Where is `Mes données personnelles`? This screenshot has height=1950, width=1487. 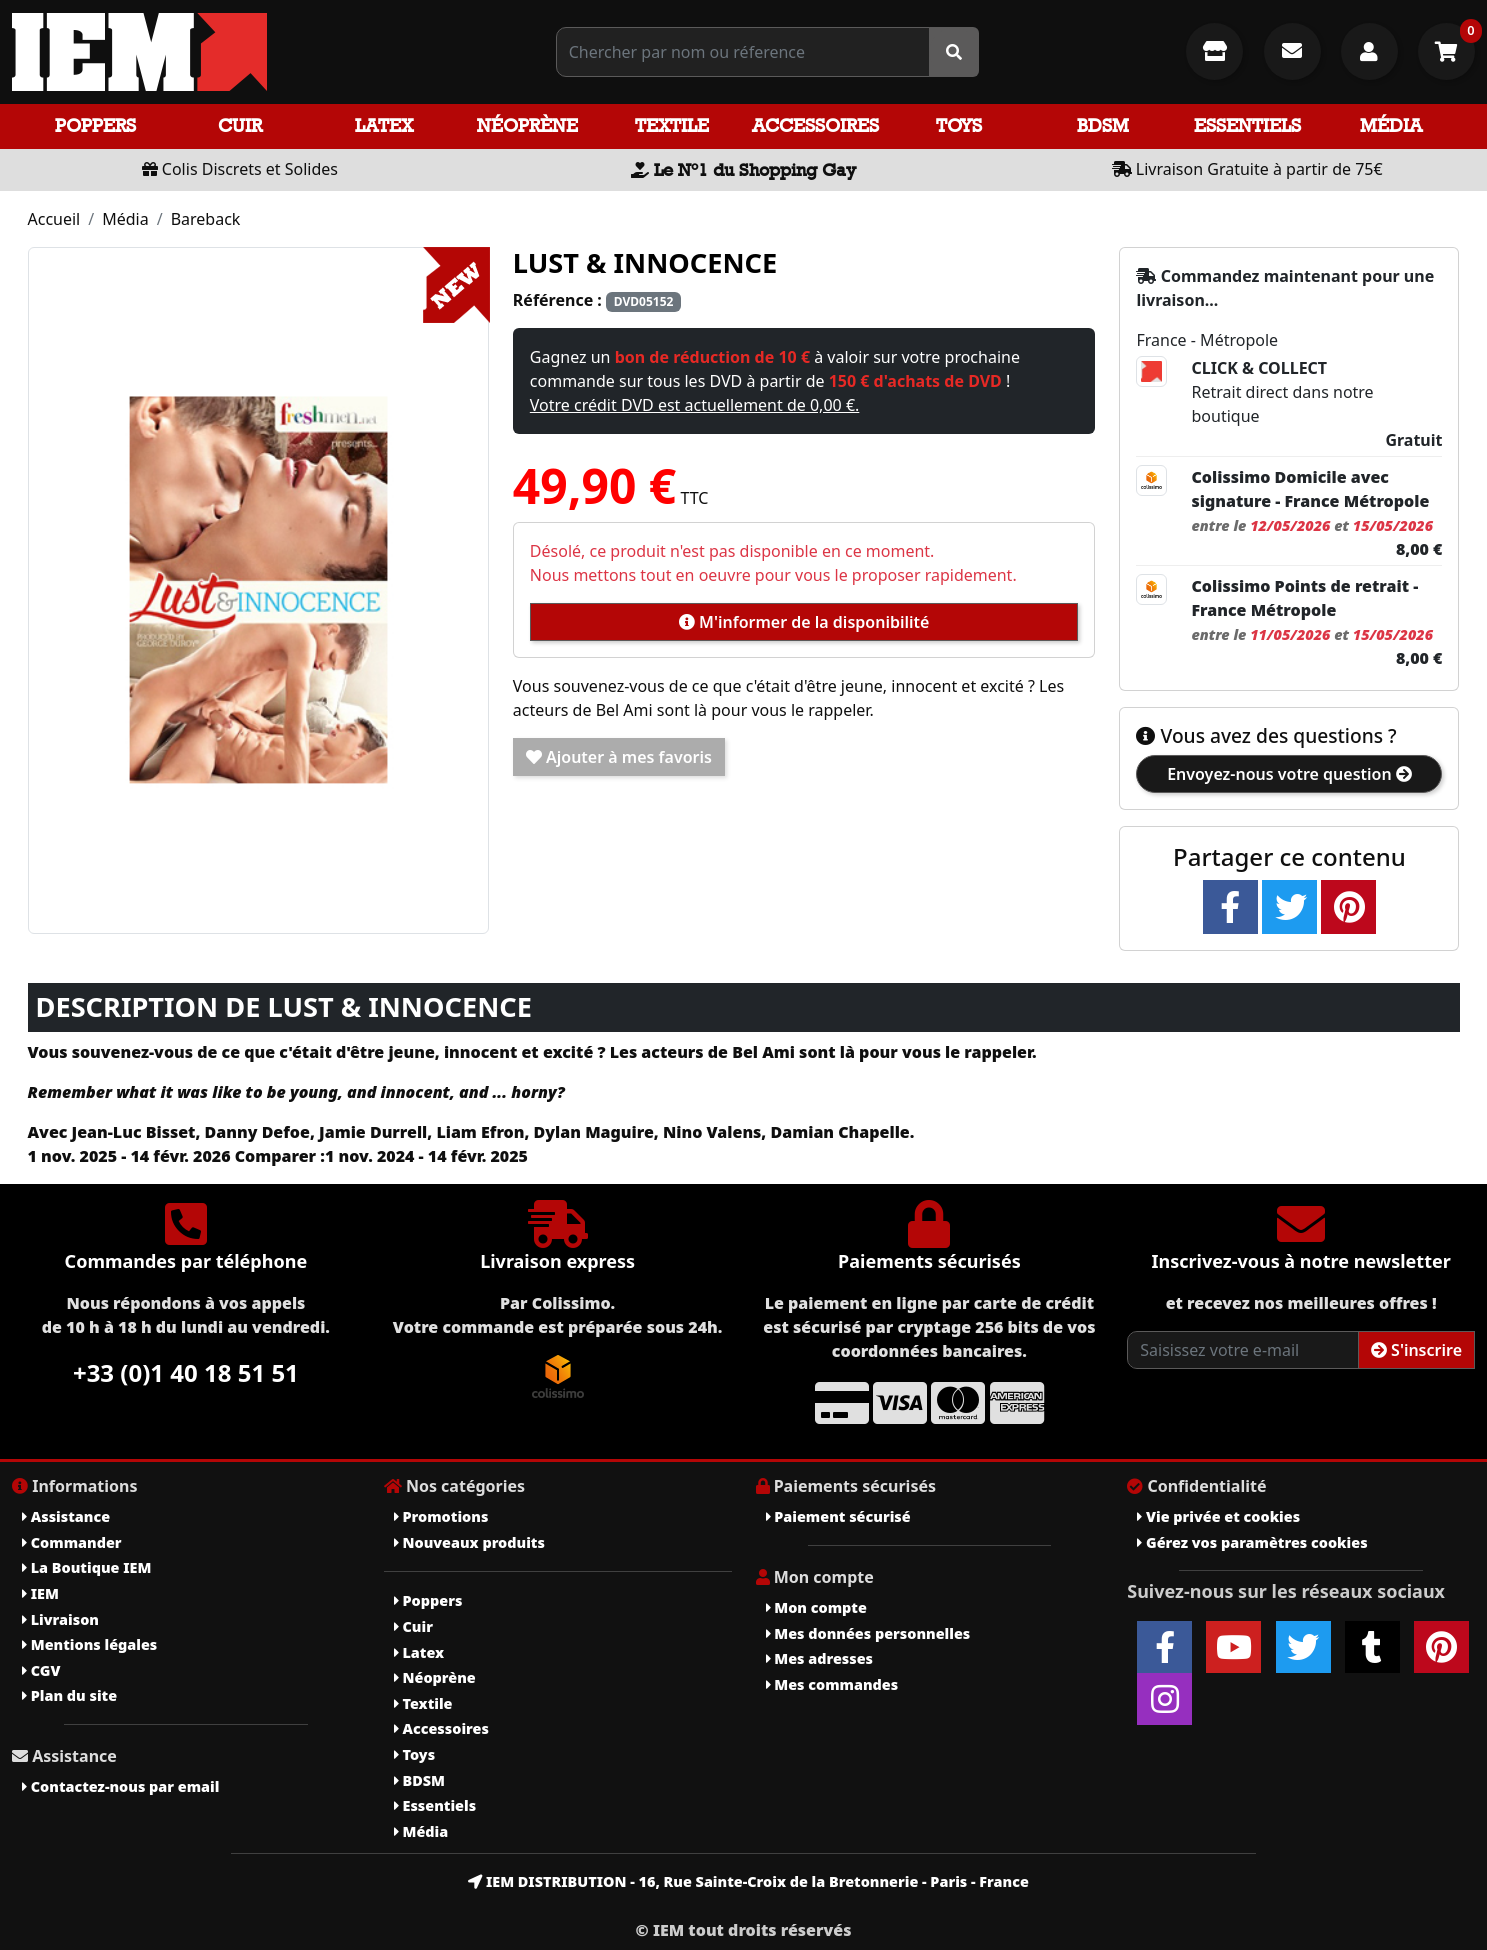
Mes données personnelles is located at coordinates (868, 1633).